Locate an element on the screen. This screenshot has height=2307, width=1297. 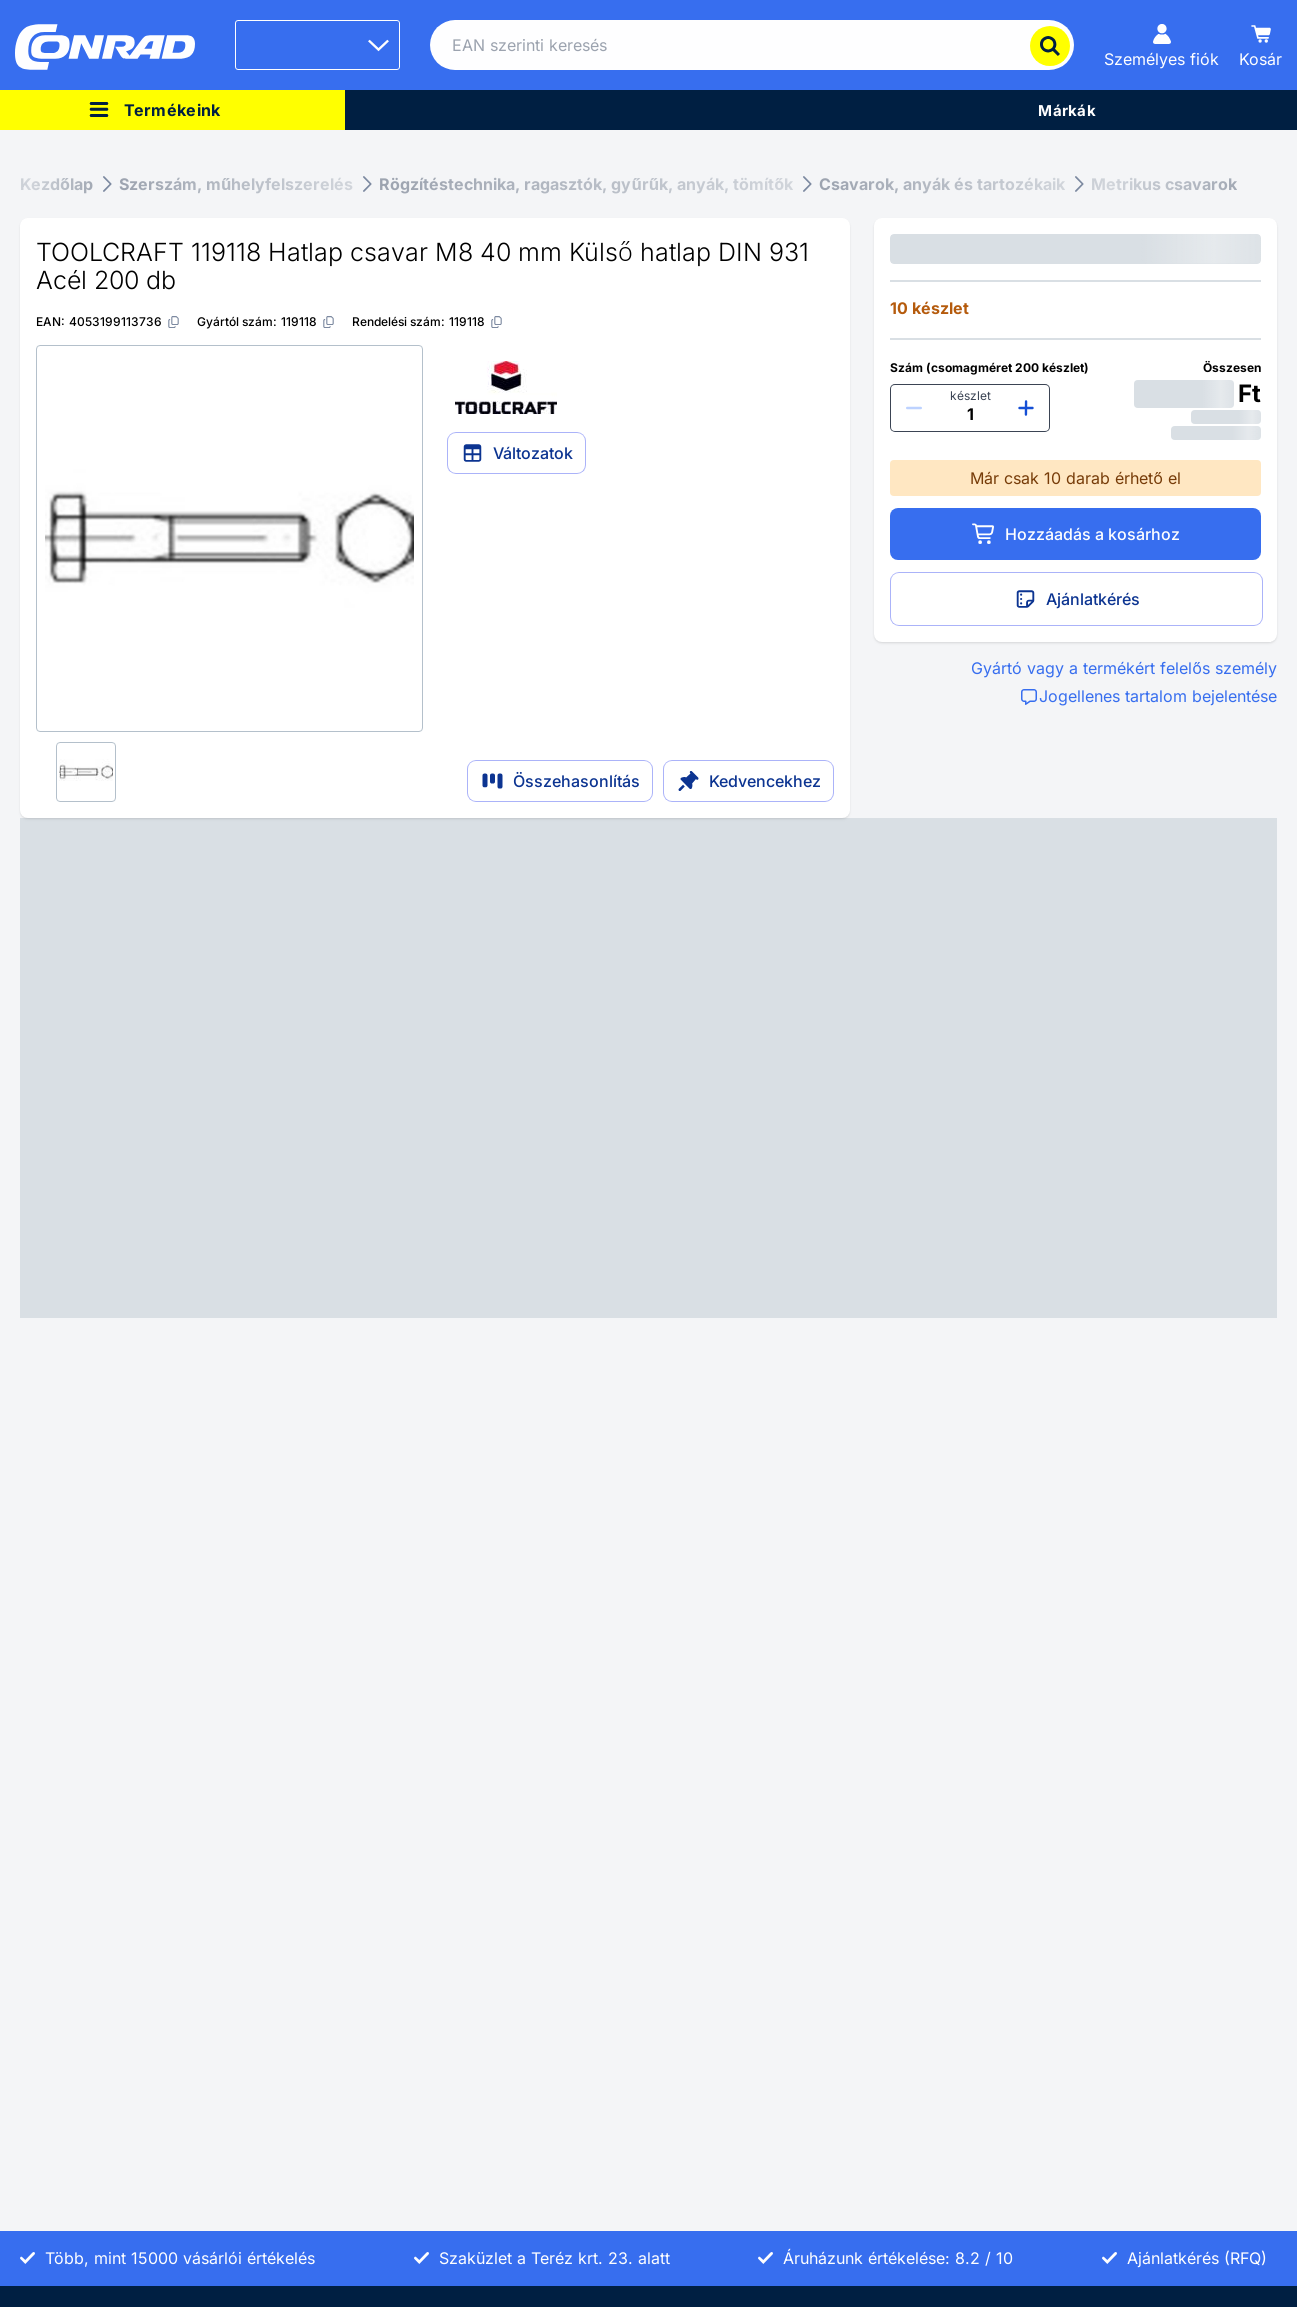
készlet is located at coordinates (970, 395).